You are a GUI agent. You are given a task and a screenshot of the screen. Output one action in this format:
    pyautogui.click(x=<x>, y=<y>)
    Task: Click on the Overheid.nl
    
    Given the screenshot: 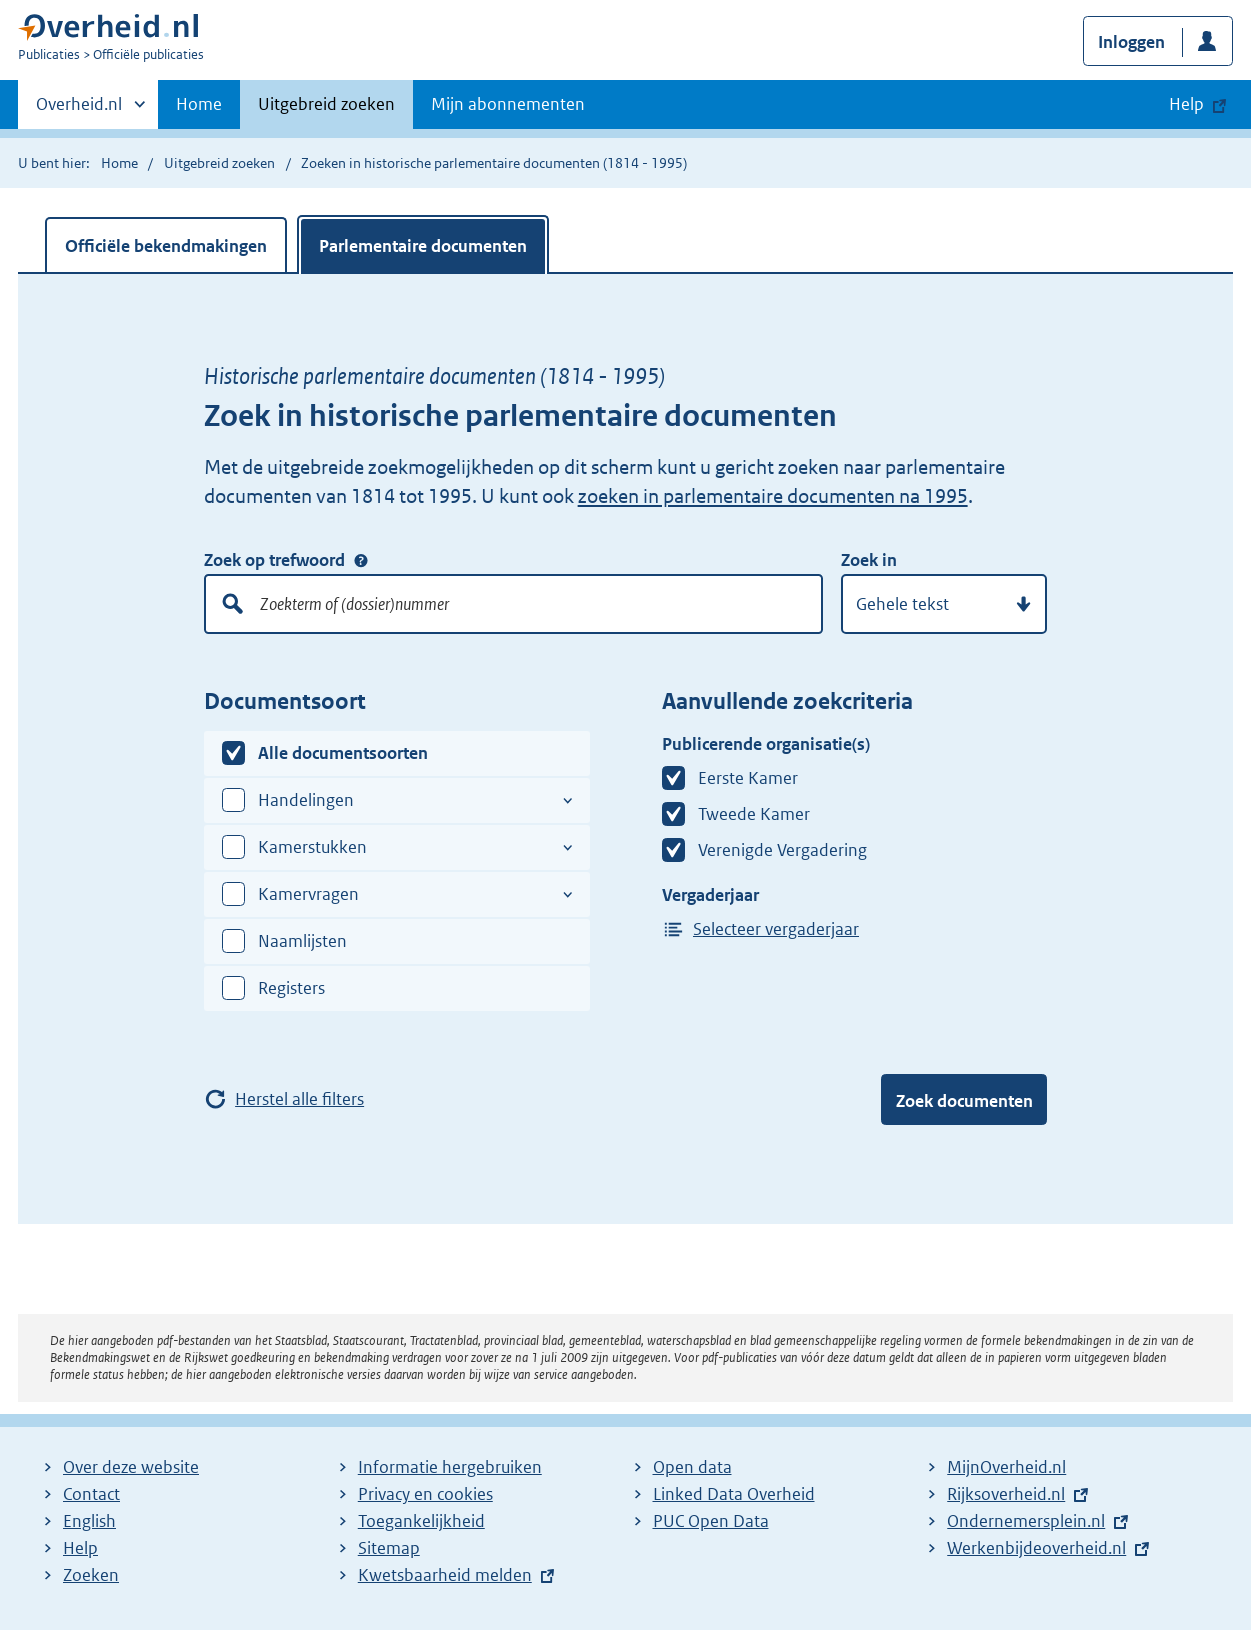 What is the action you would take?
    pyautogui.click(x=79, y=110)
    